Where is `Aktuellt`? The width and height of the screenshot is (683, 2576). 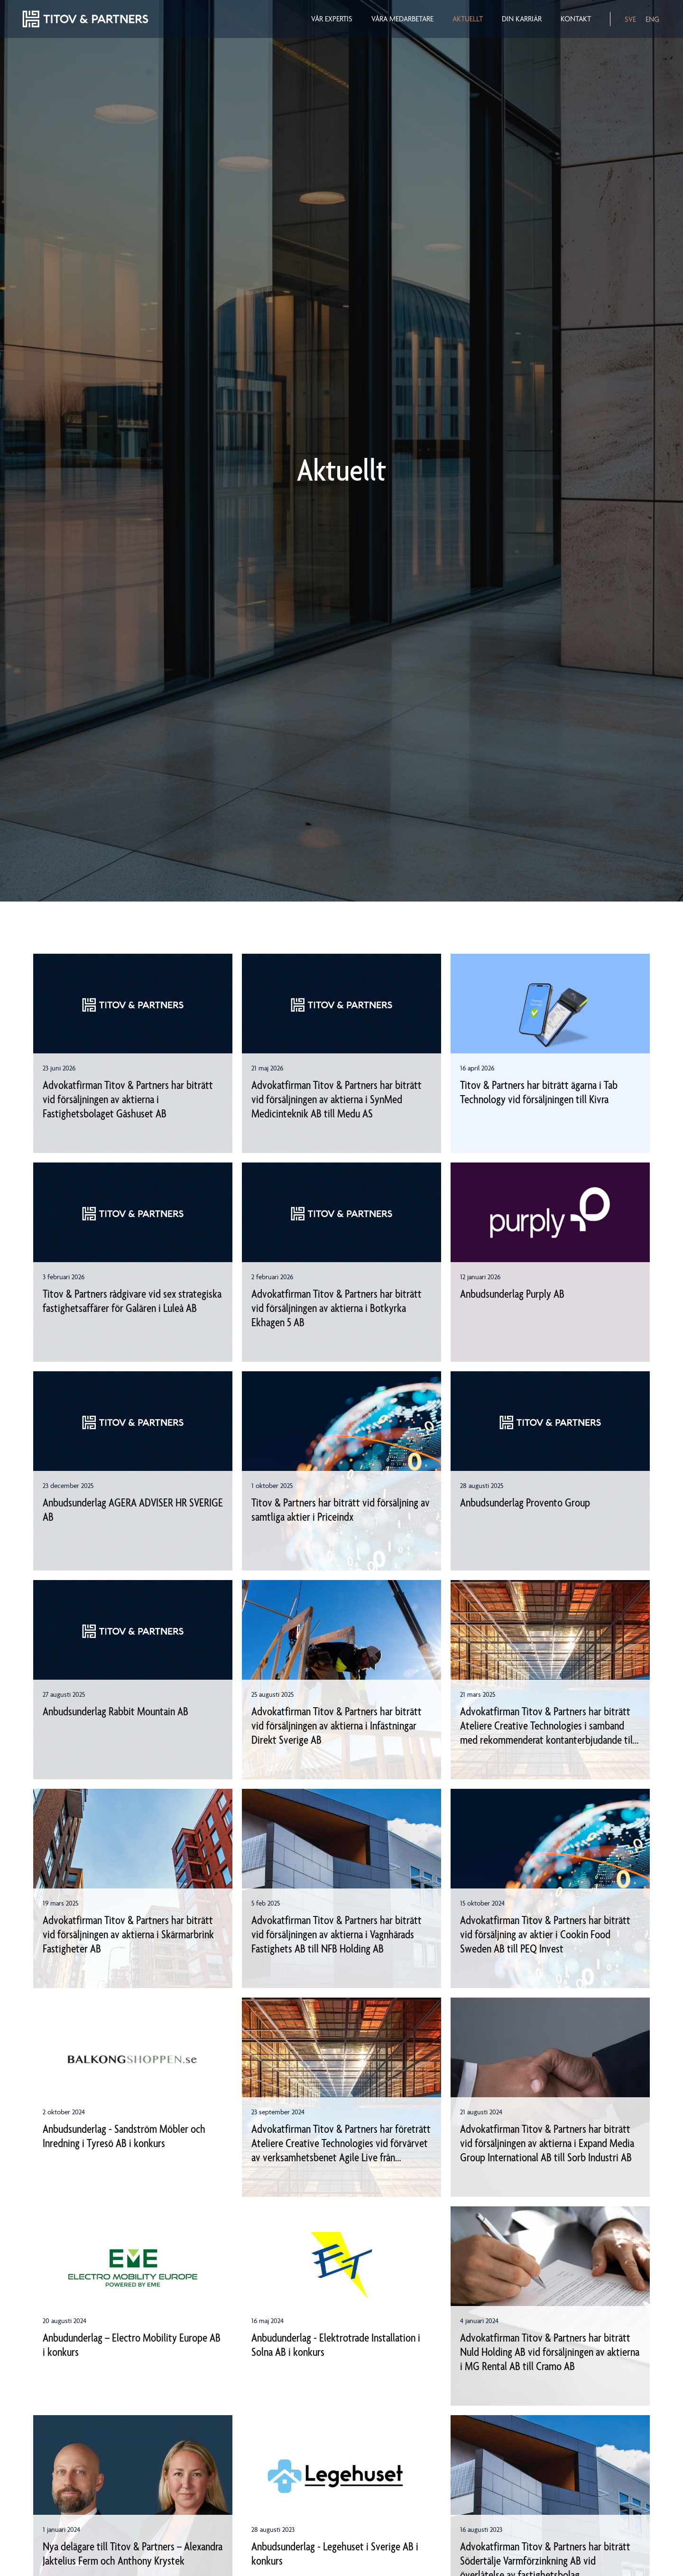
Aktuellt is located at coordinates (467, 19).